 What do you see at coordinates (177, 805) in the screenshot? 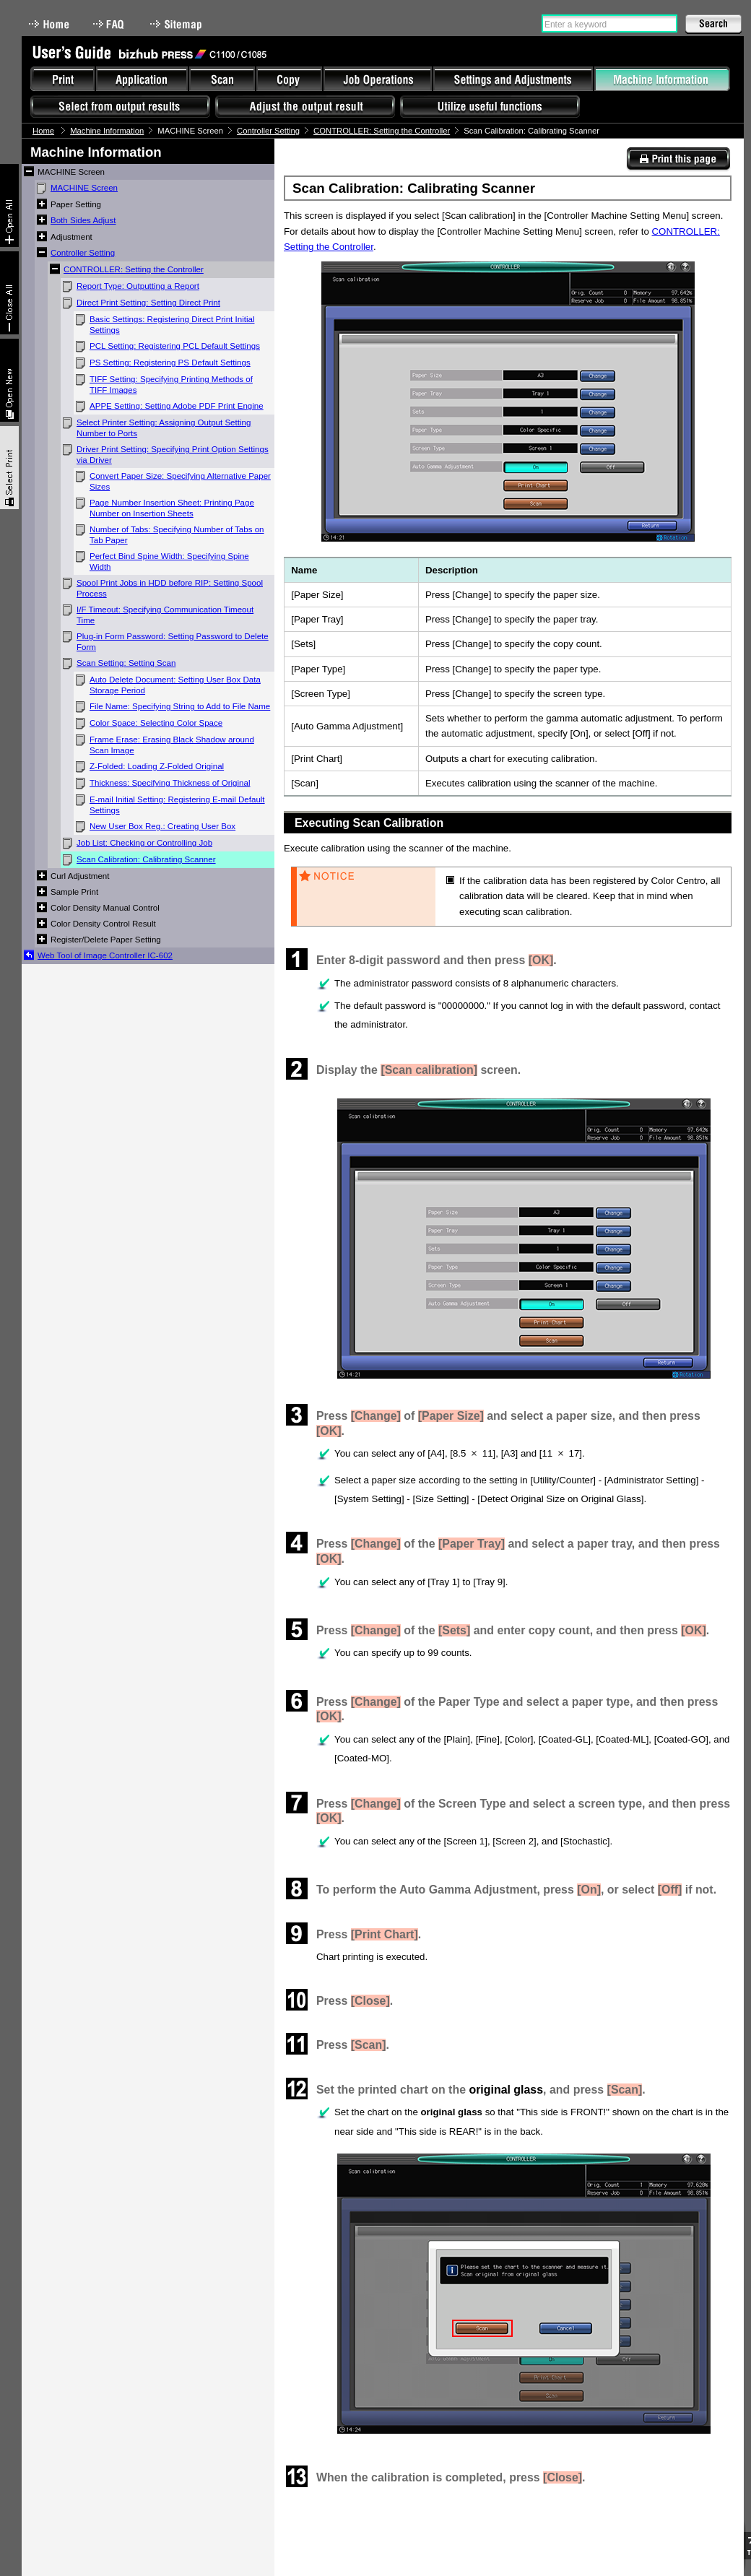
I see `E-mail Initial Setting: Registering E-mail Default Settings` at bounding box center [177, 805].